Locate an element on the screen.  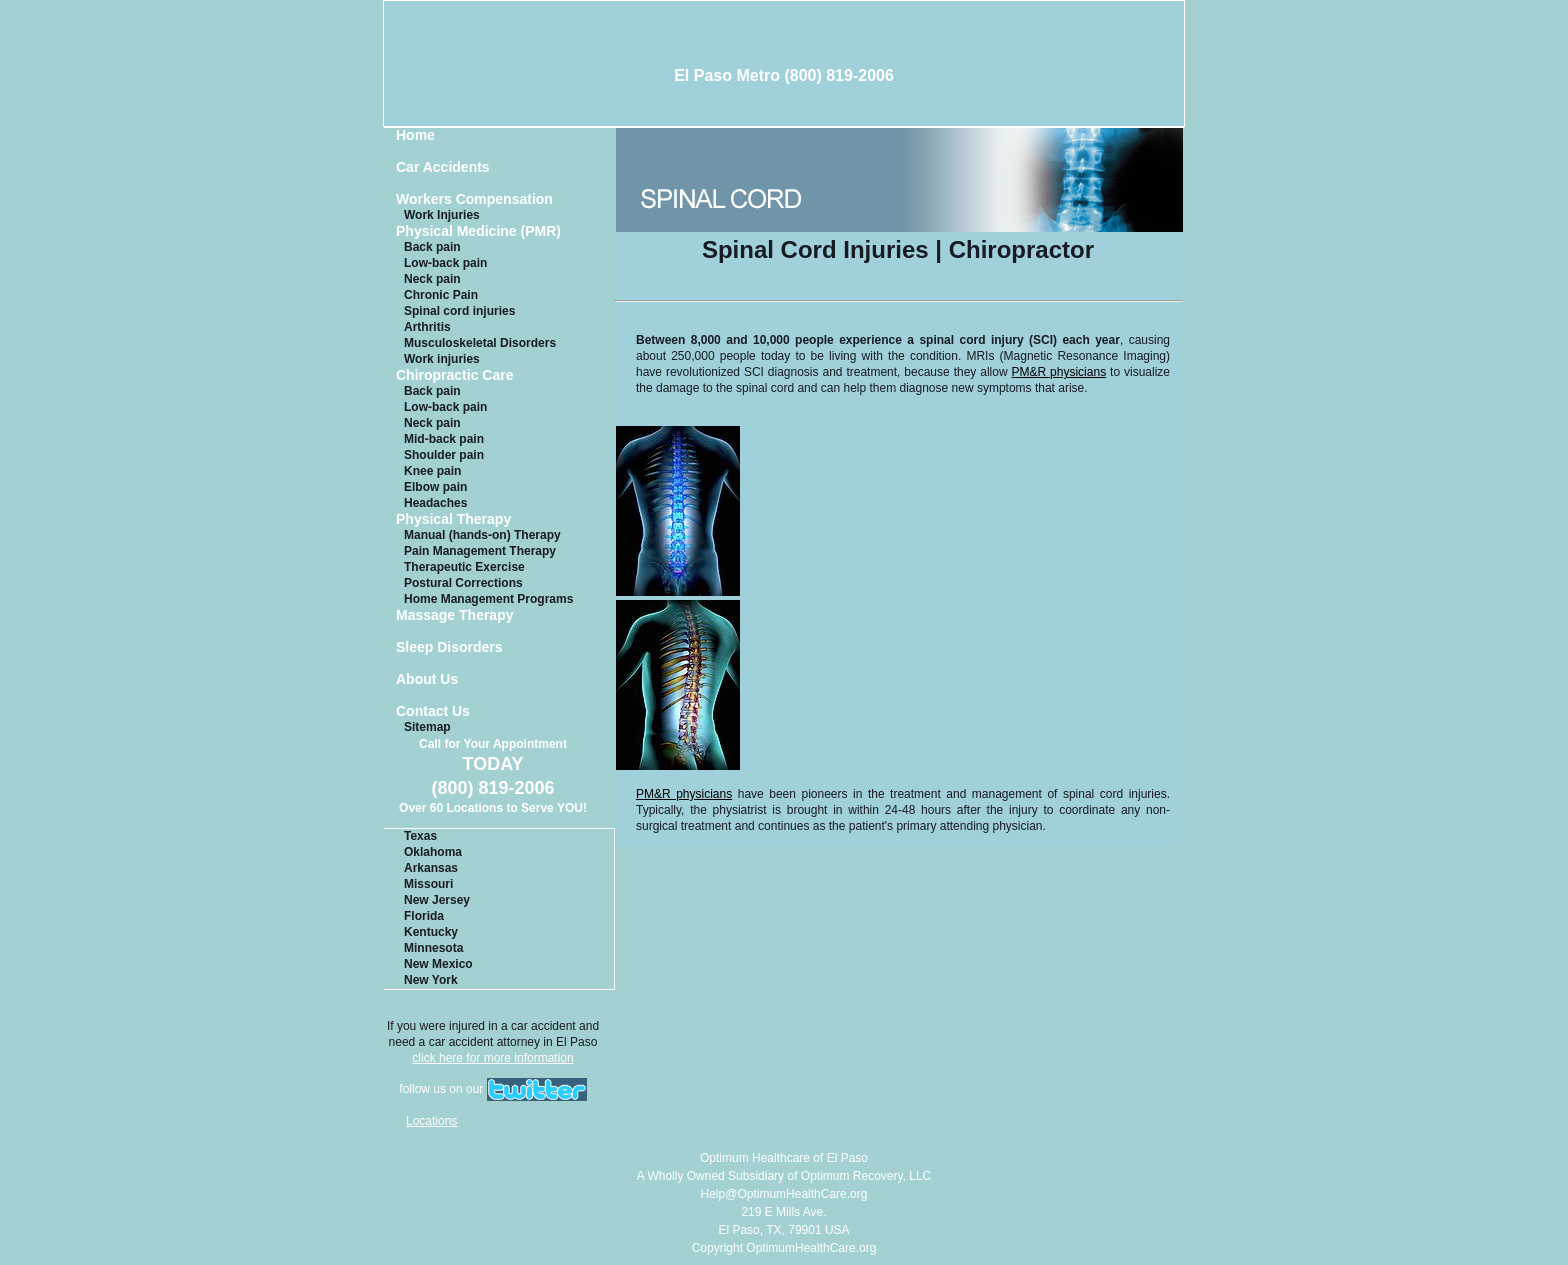
Low-back pain is located at coordinates (445, 263).